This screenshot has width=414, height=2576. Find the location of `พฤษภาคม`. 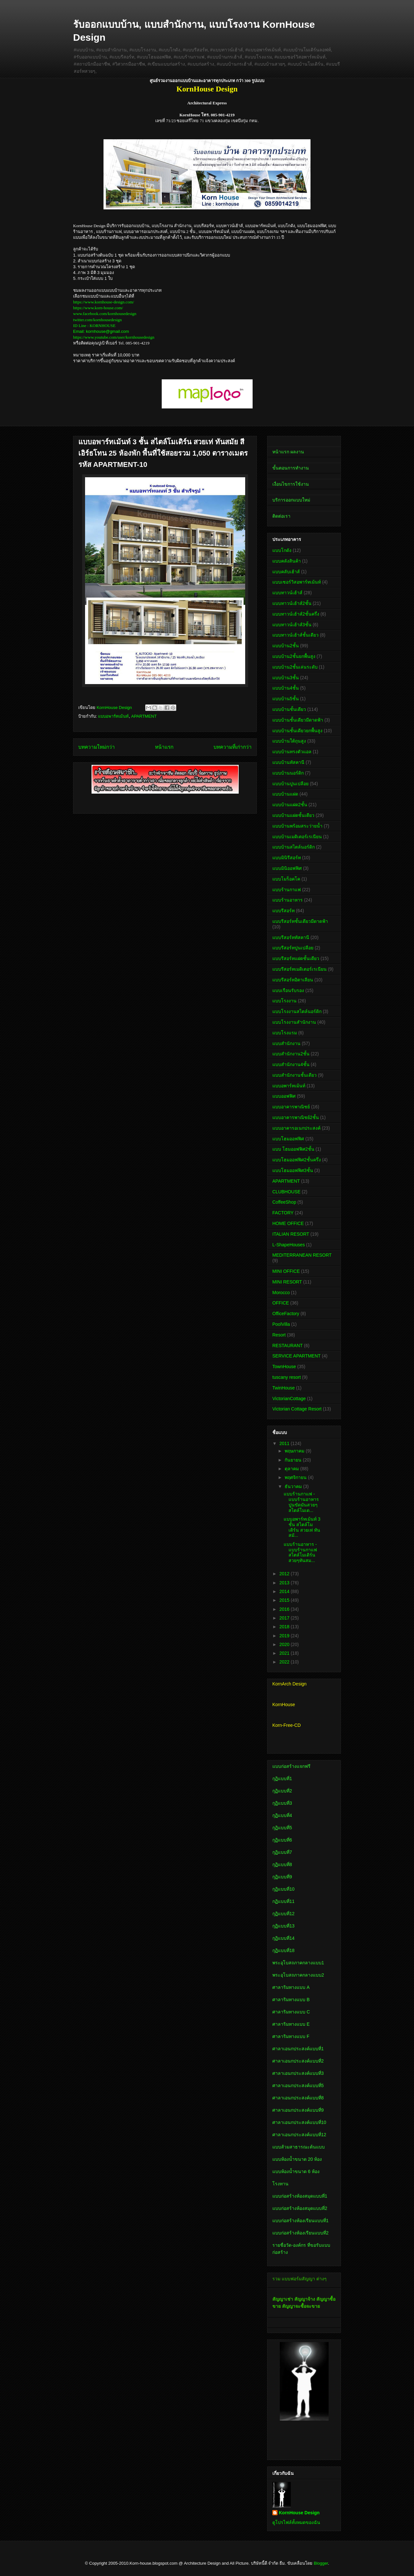

พฤษภาคม is located at coordinates (295, 1450).